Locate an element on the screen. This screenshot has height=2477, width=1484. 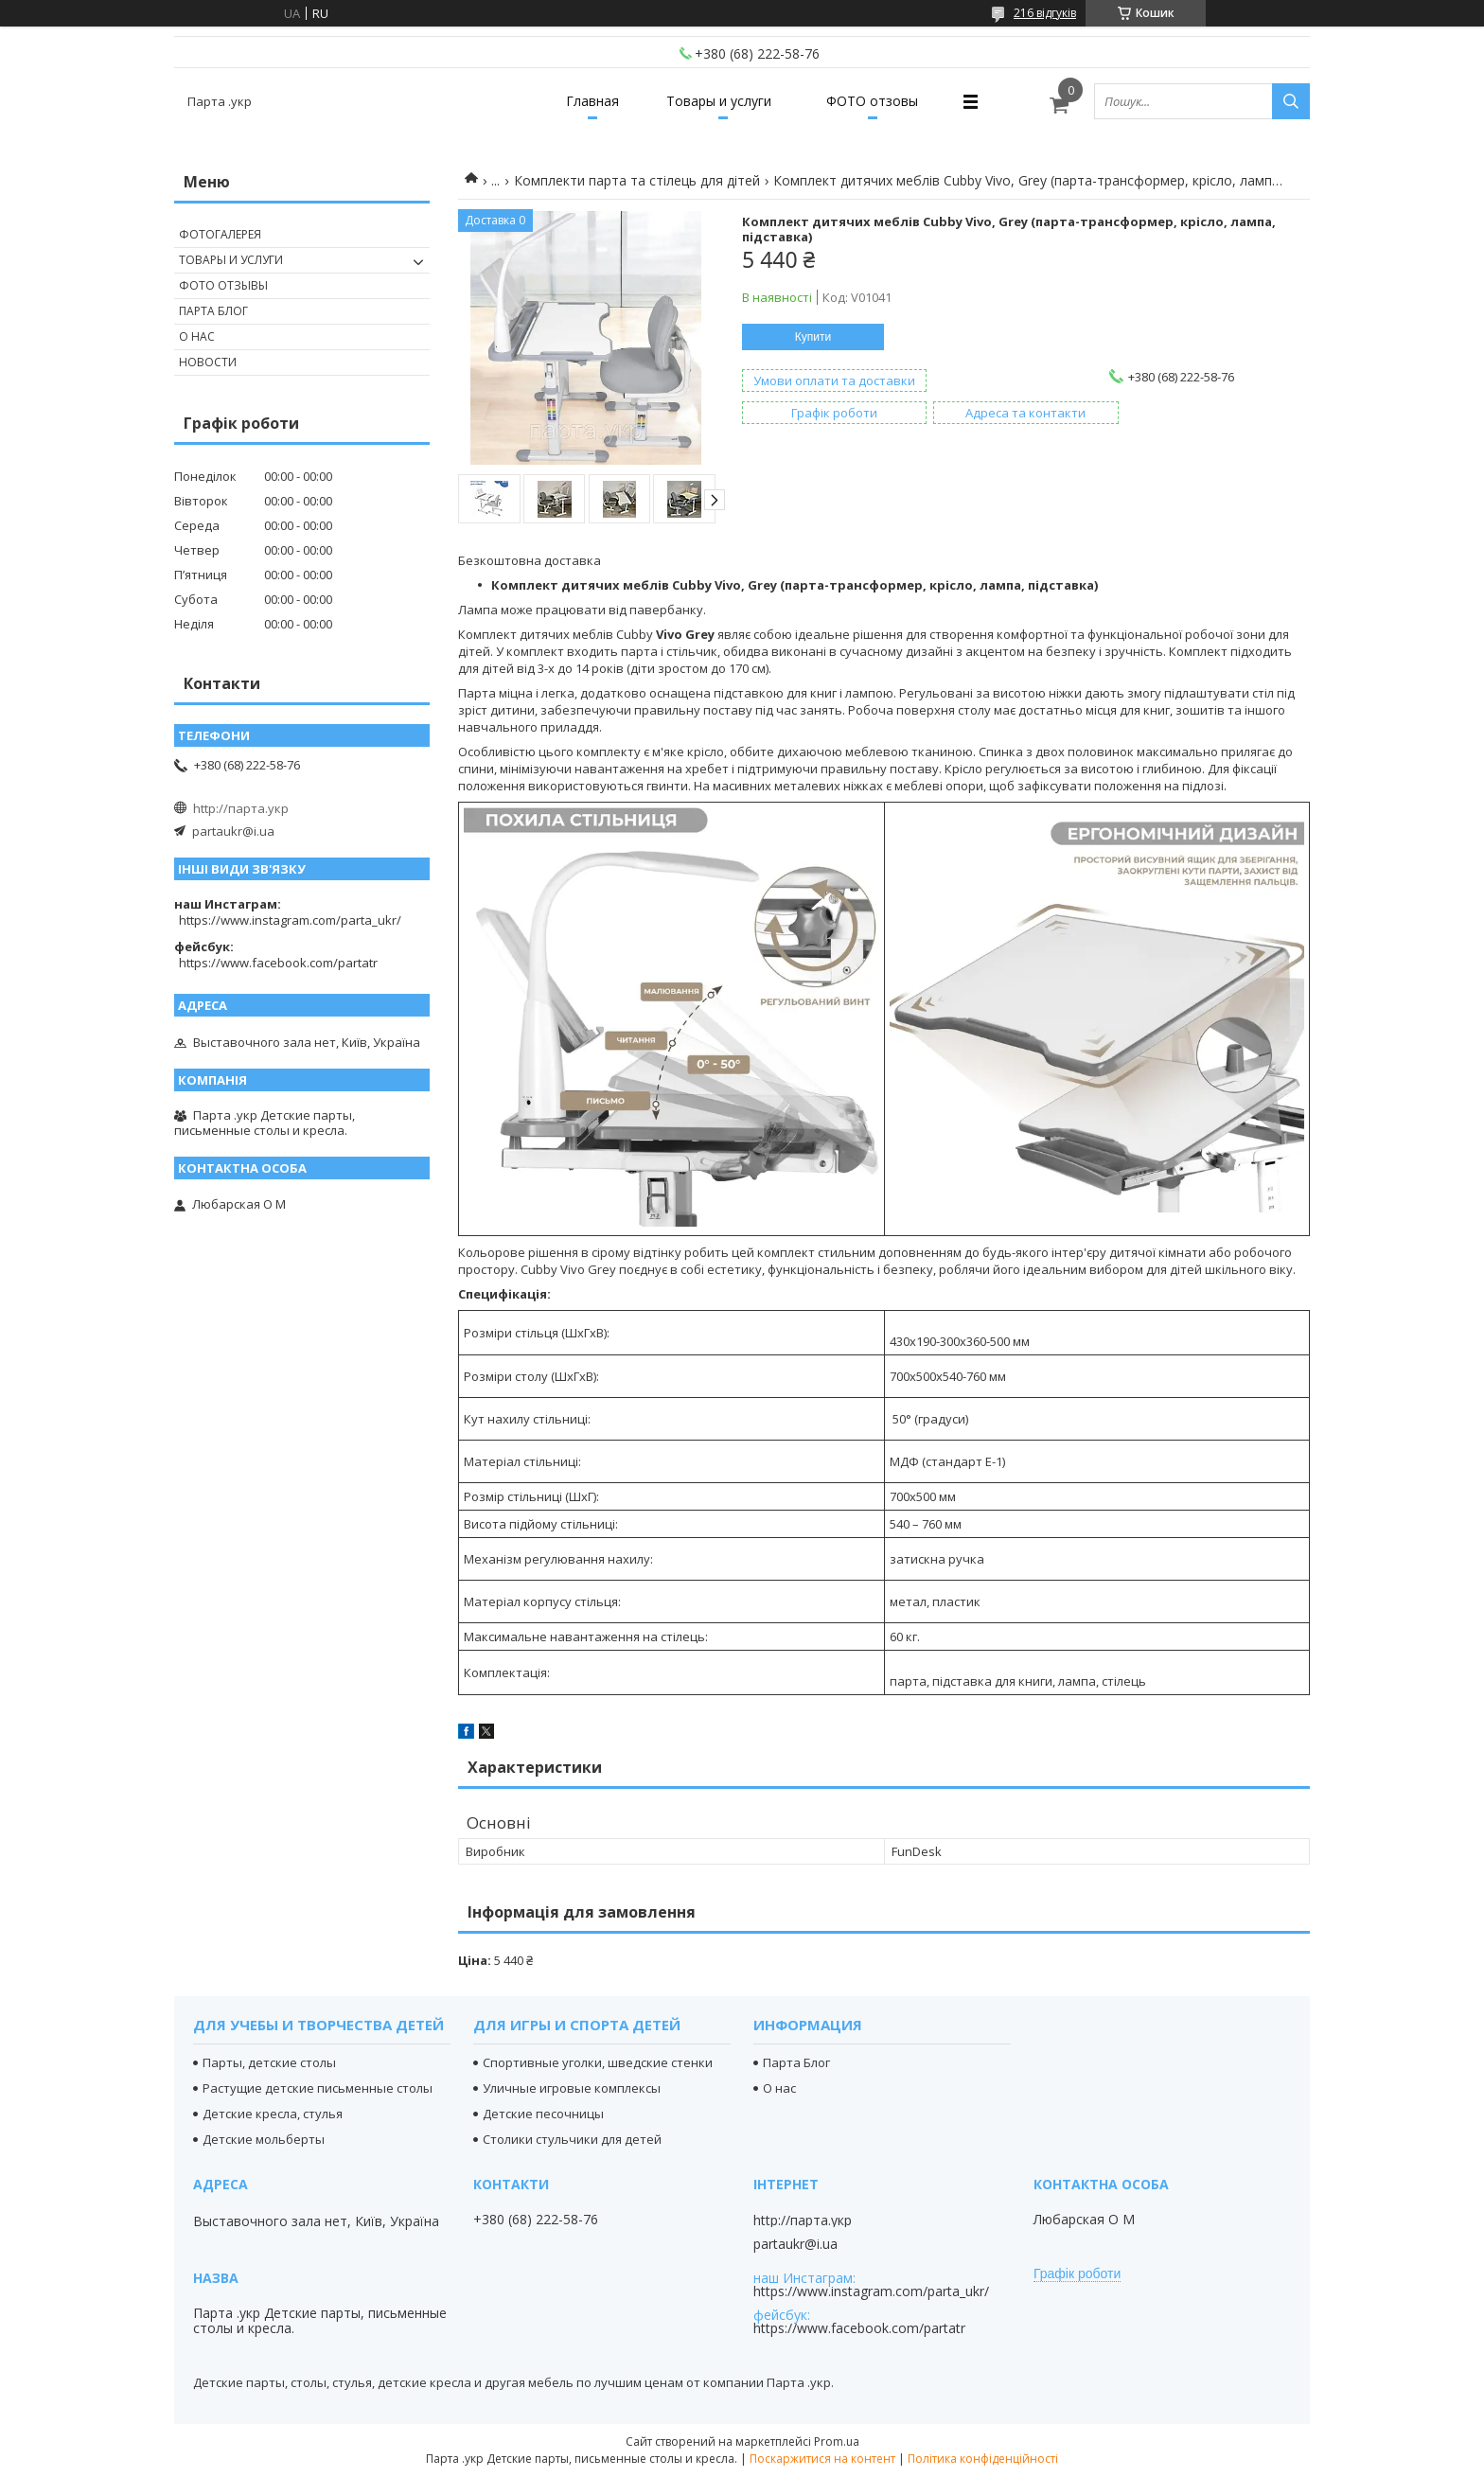
Фото отзывы is located at coordinates (223, 285).